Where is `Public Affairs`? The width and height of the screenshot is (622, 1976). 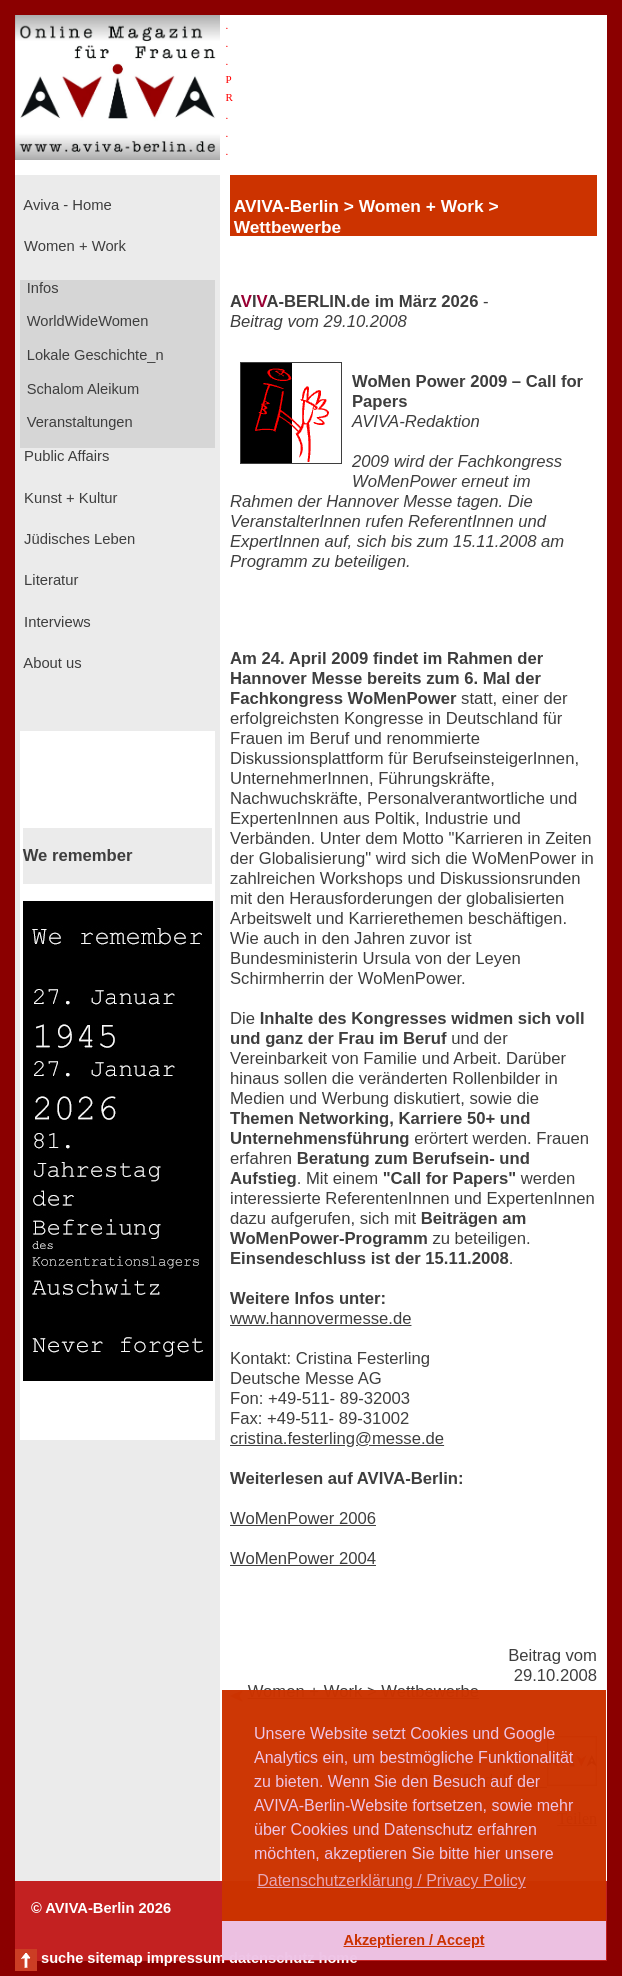 Public Affairs is located at coordinates (64, 456).